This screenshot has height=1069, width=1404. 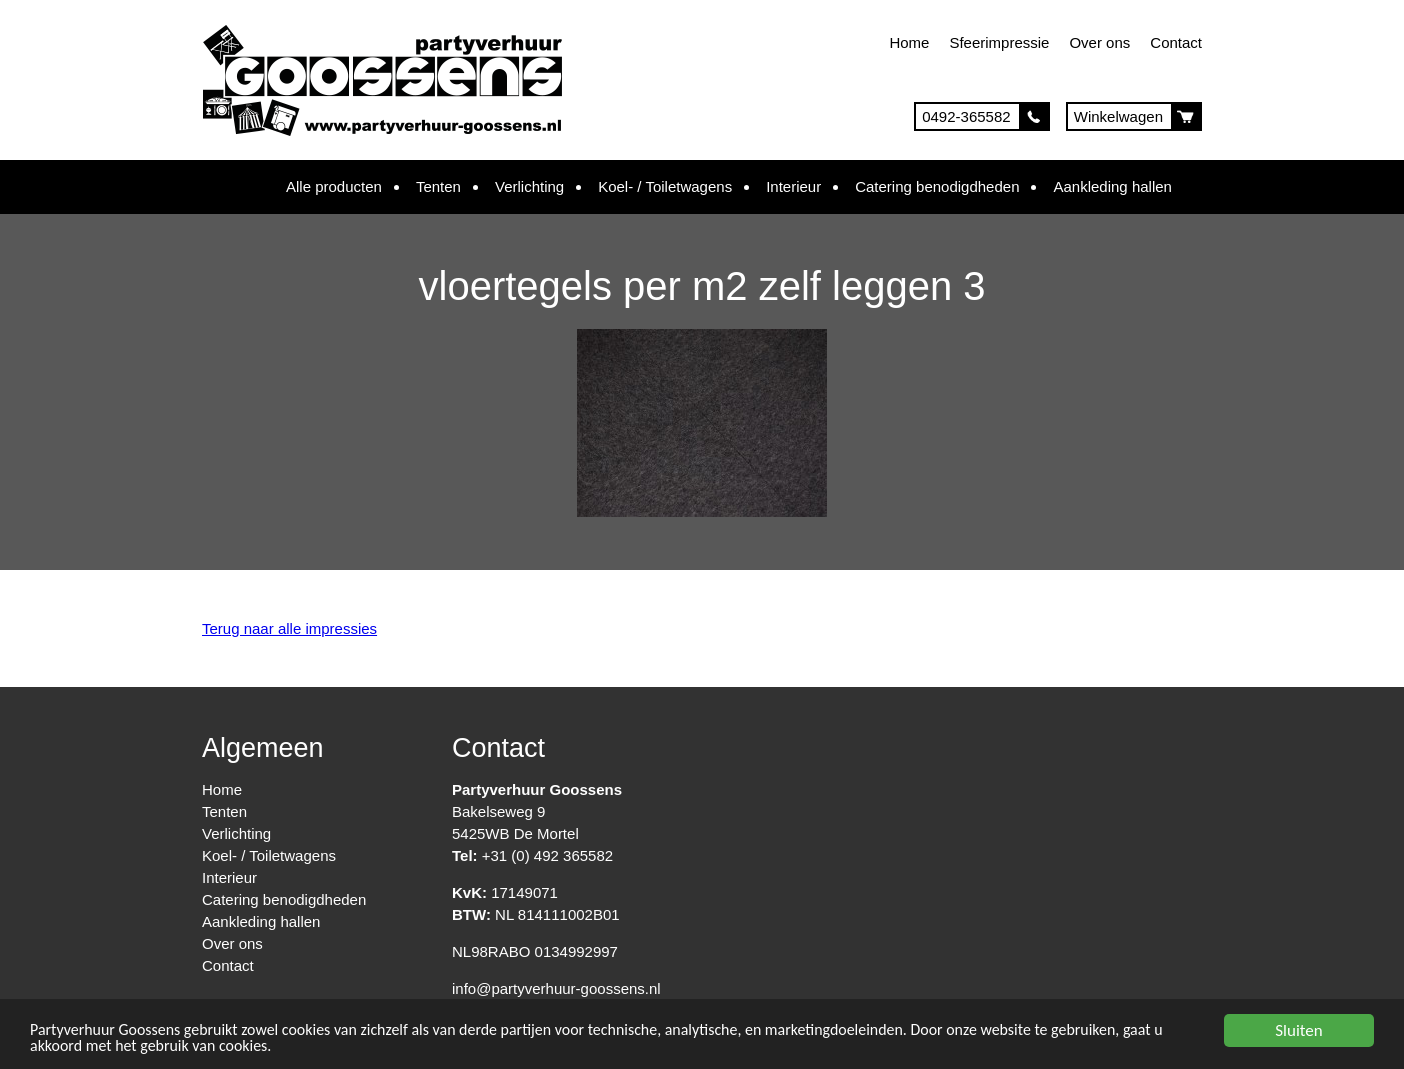 What do you see at coordinates (438, 186) in the screenshot?
I see `Tenten` at bounding box center [438, 186].